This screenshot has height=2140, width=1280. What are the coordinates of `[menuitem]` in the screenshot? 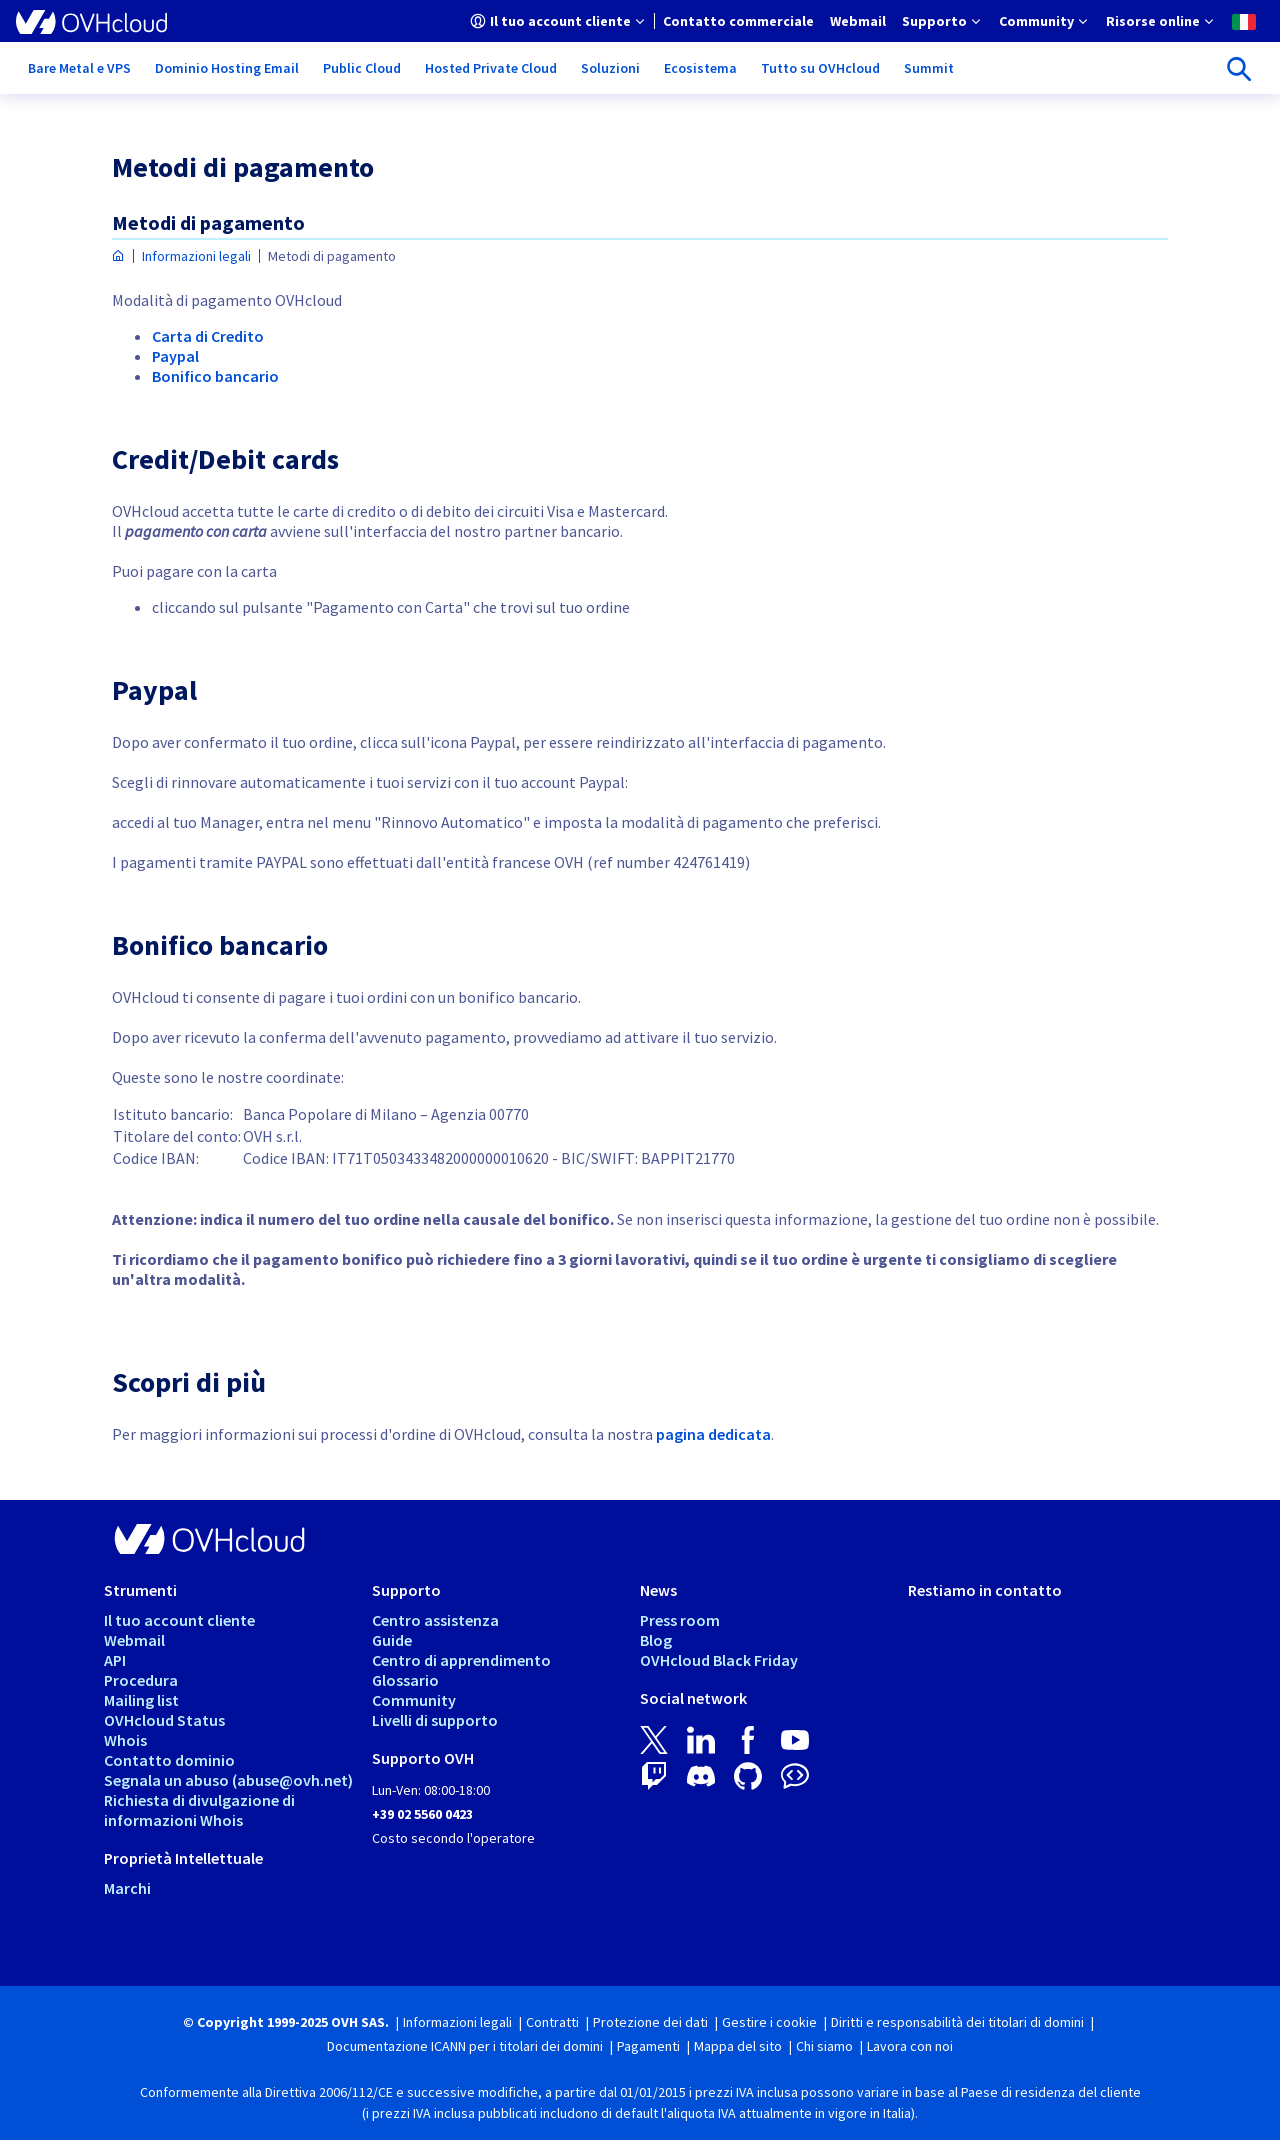 It's located at (558, 21).